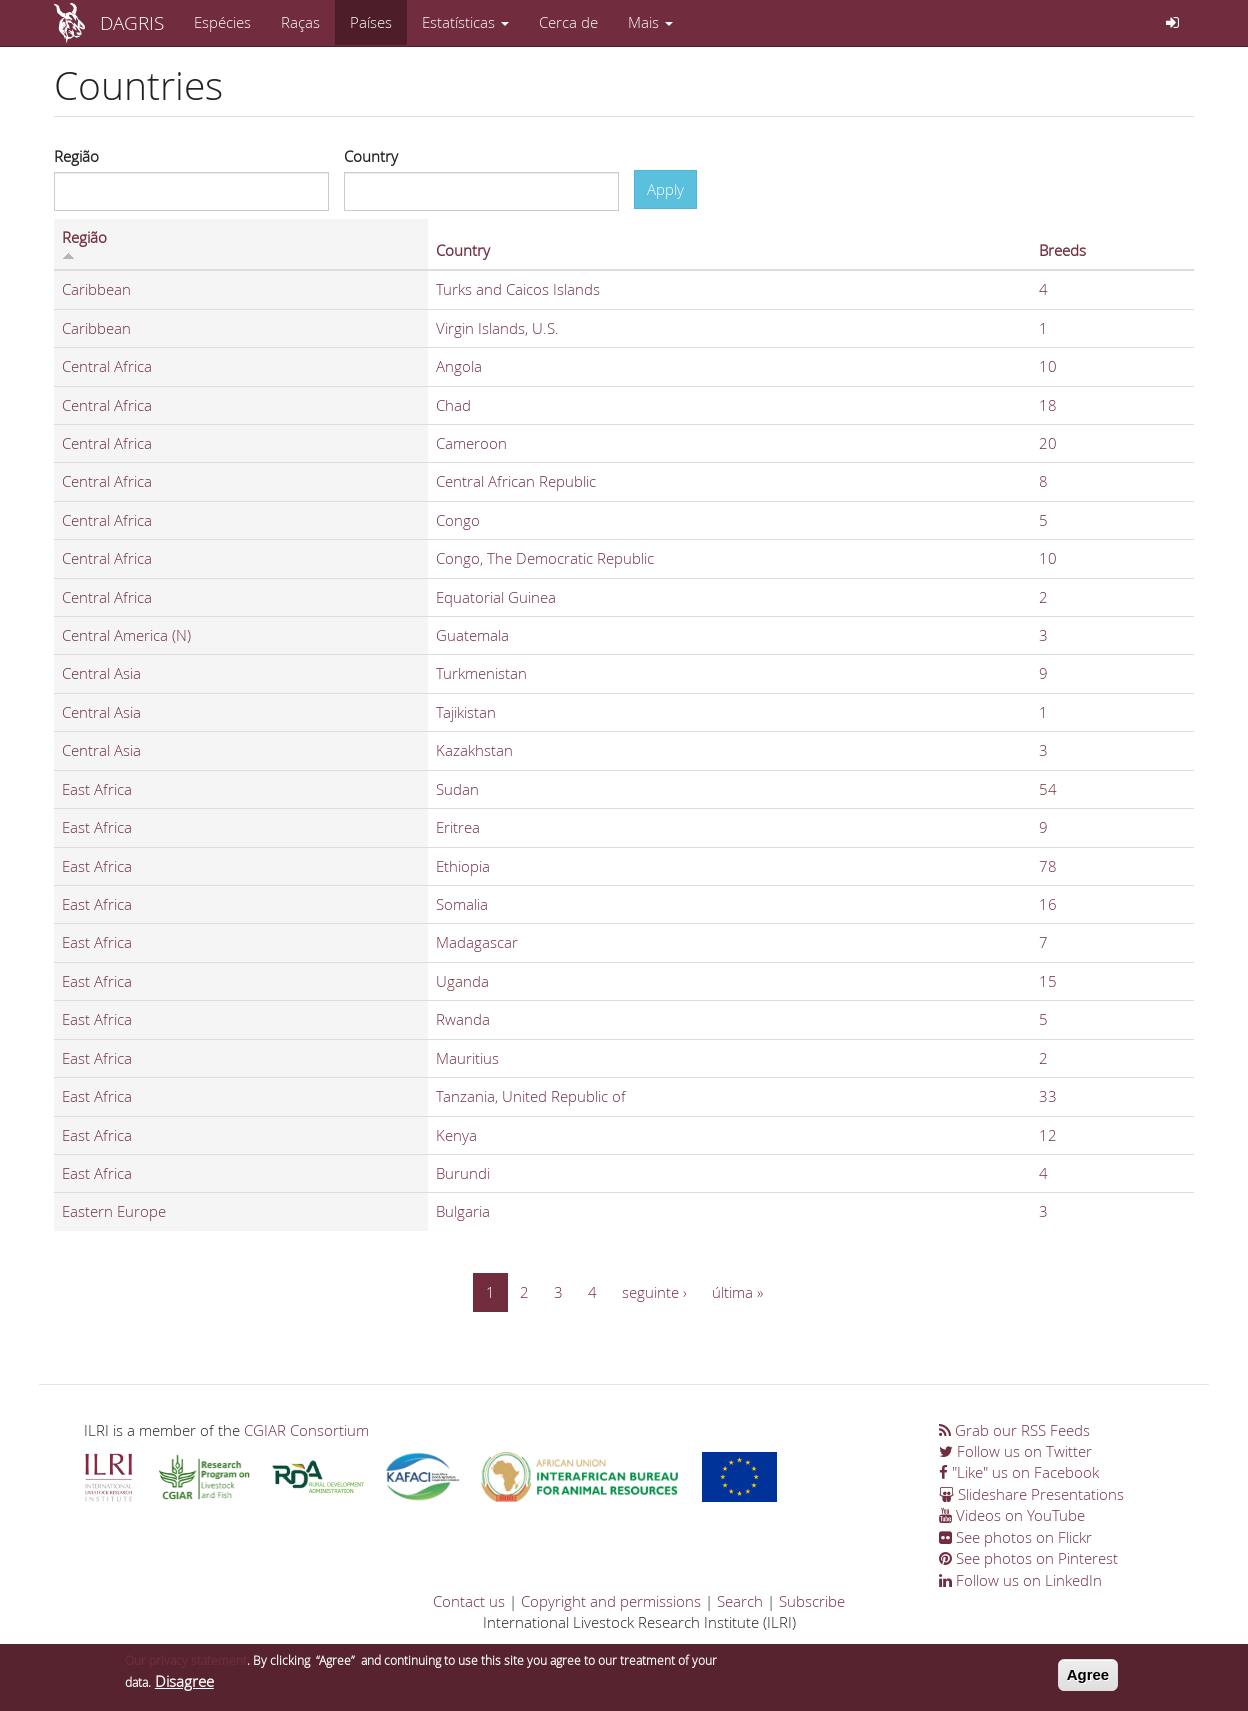 The image size is (1248, 1711). What do you see at coordinates (568, 22) in the screenshot?
I see `Cerca de` at bounding box center [568, 22].